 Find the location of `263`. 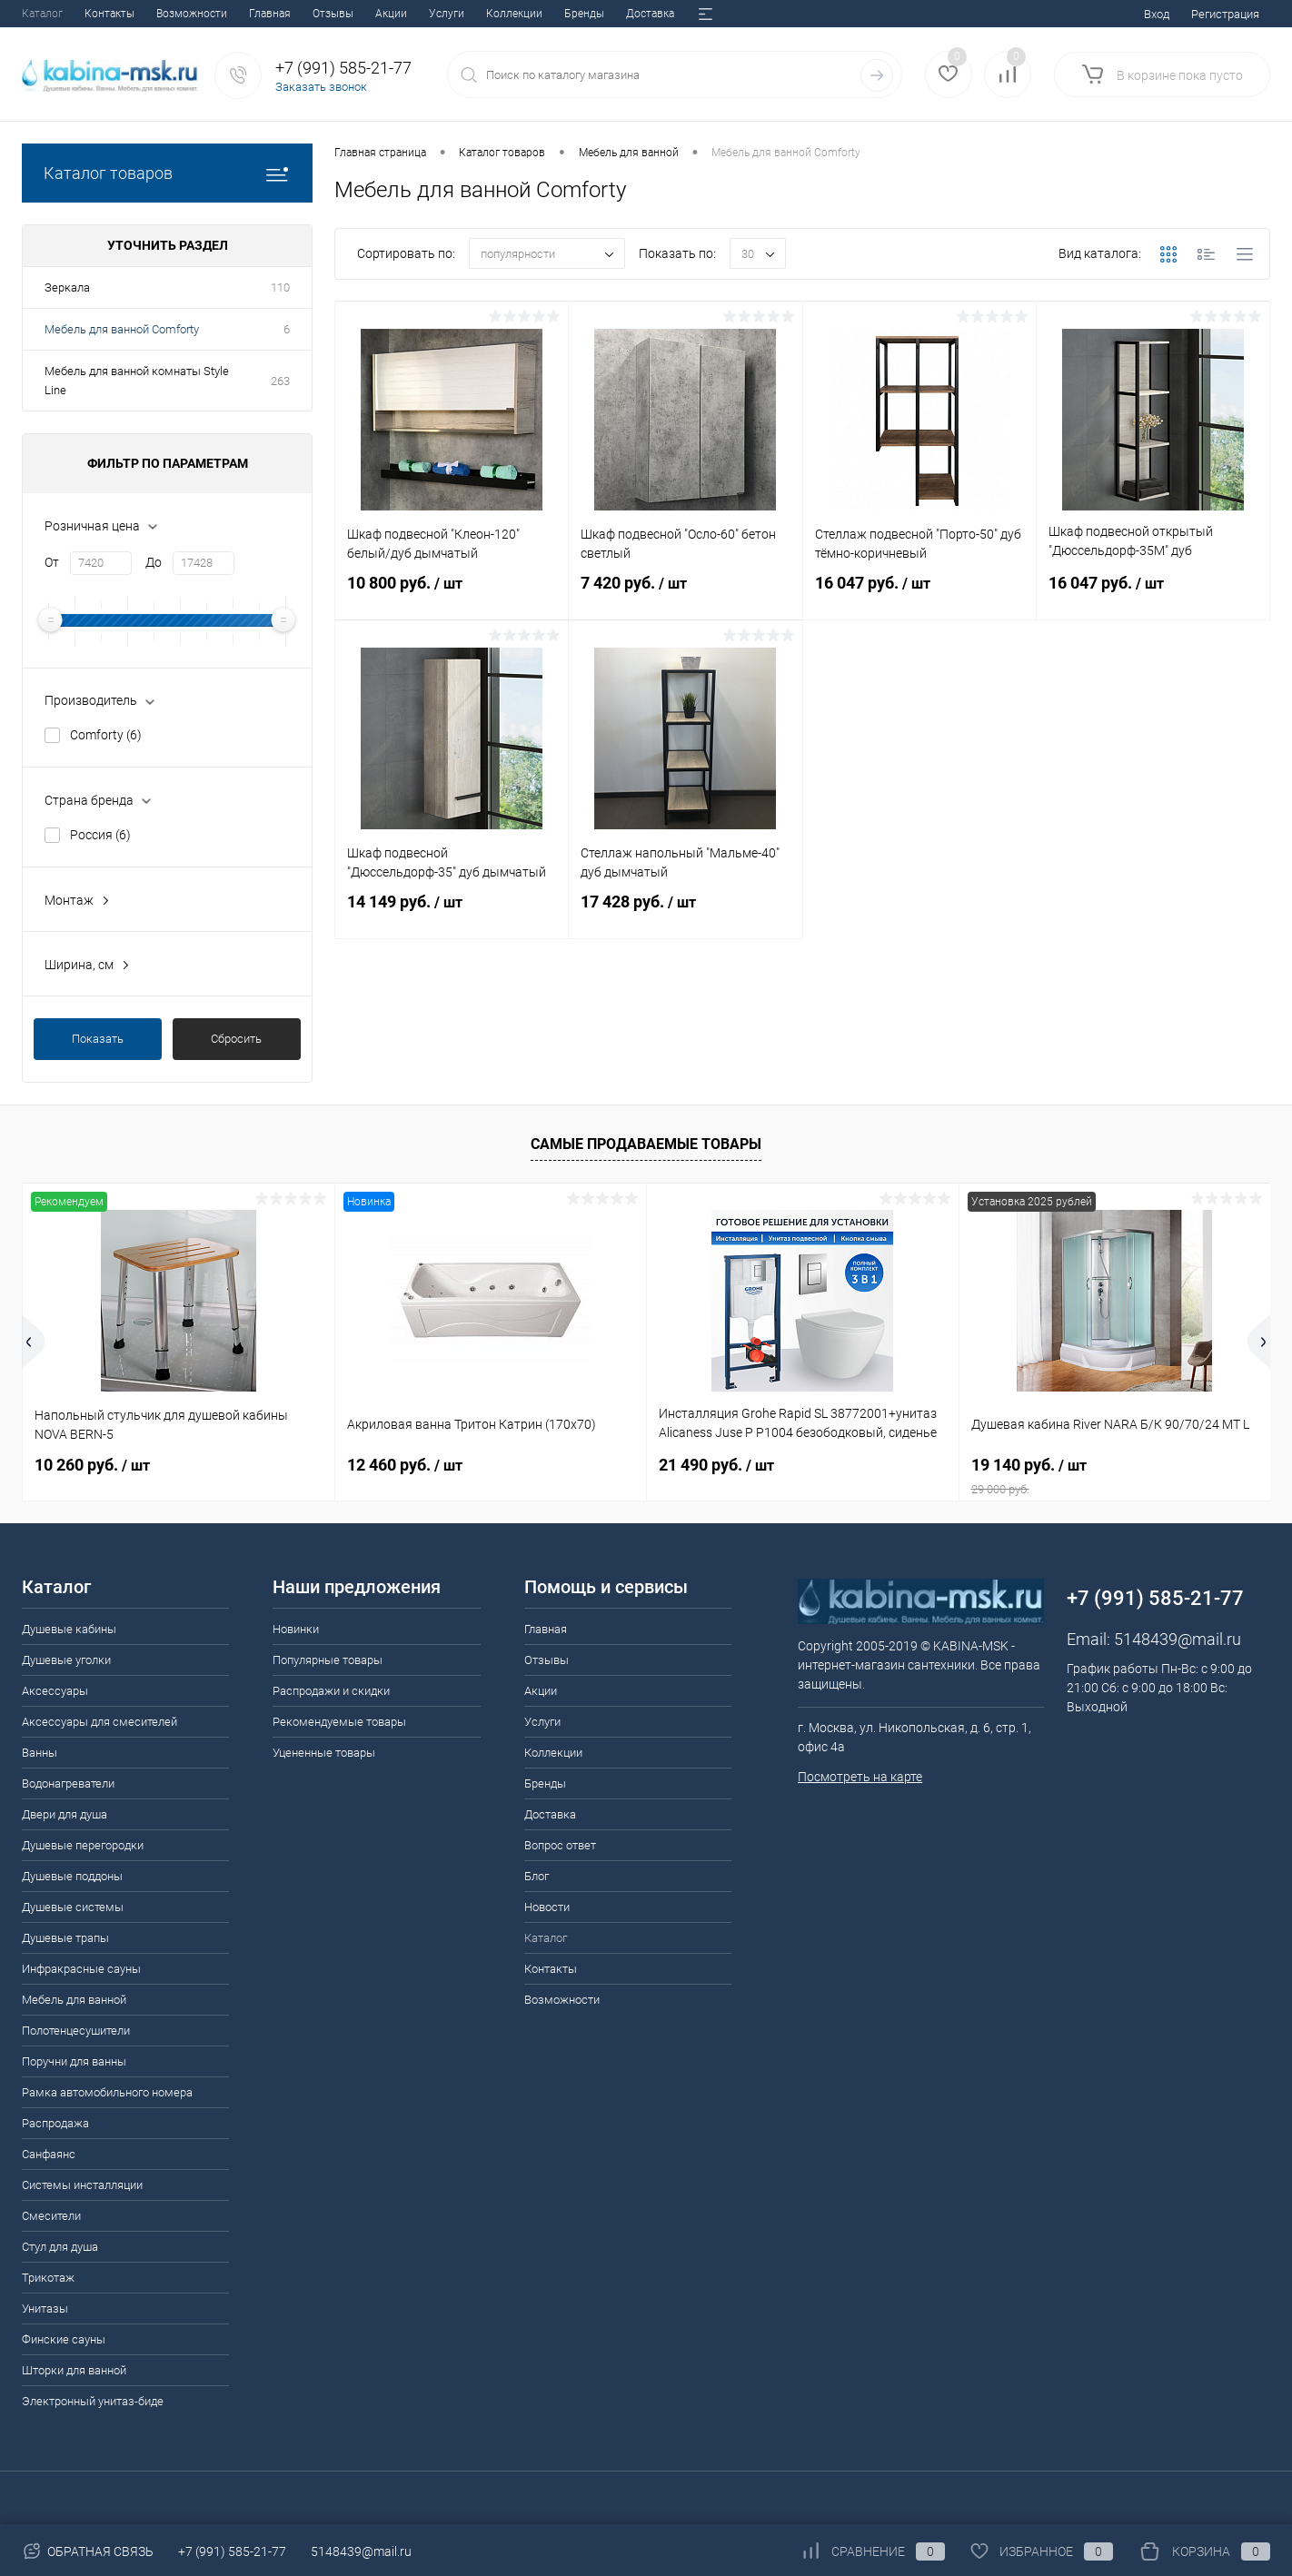

263 is located at coordinates (280, 381).